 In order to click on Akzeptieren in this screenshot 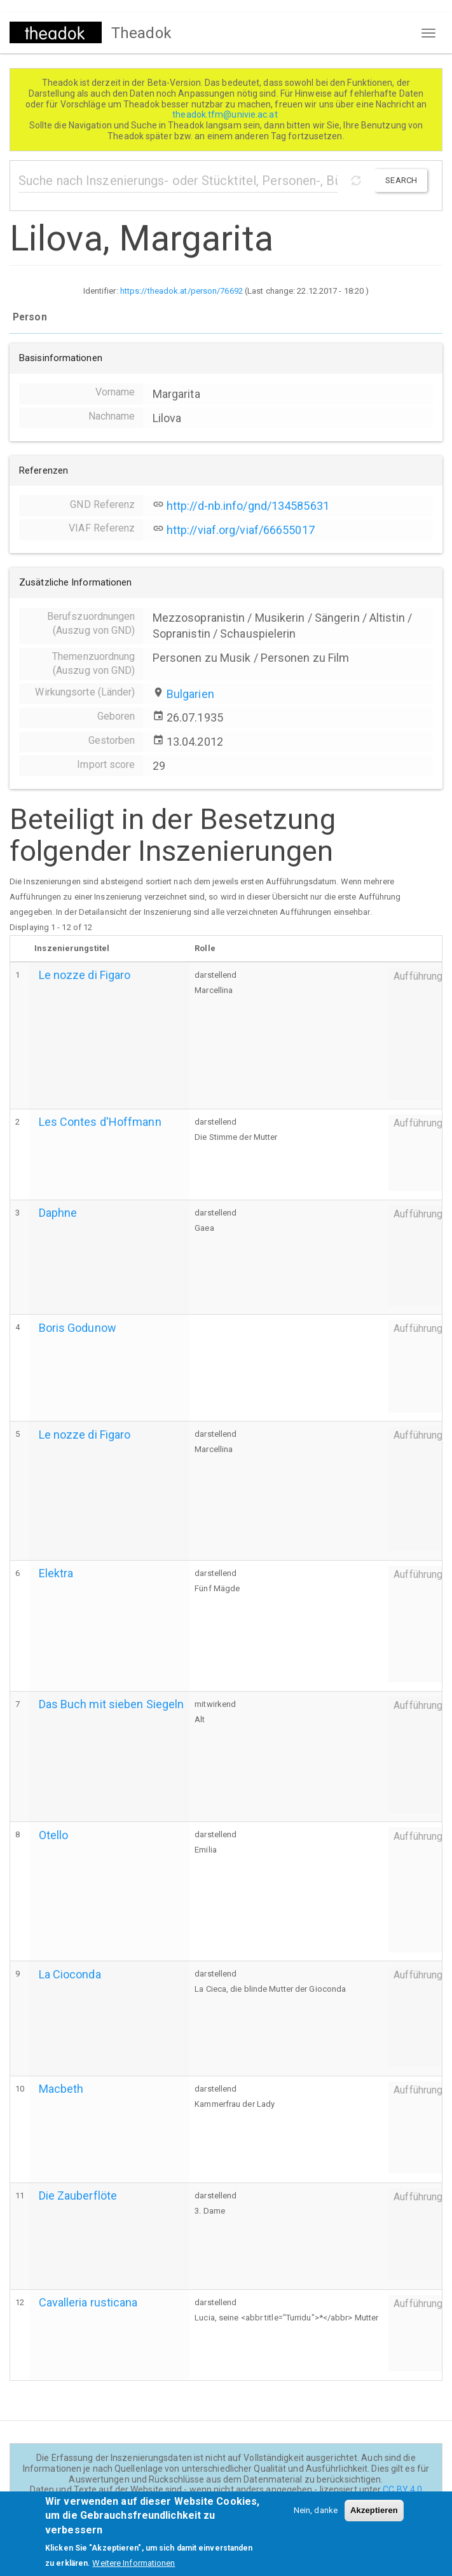, I will do `click(374, 2518)`.